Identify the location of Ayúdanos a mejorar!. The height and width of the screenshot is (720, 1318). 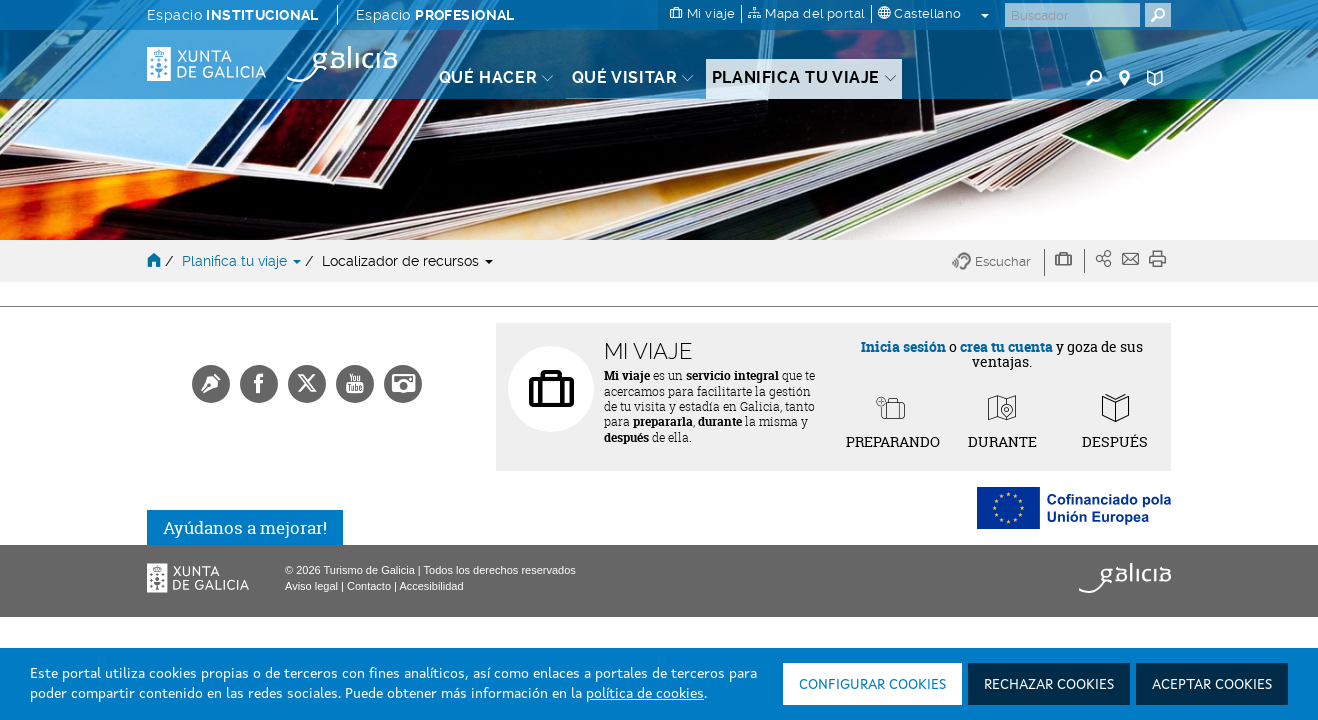
(245, 527).